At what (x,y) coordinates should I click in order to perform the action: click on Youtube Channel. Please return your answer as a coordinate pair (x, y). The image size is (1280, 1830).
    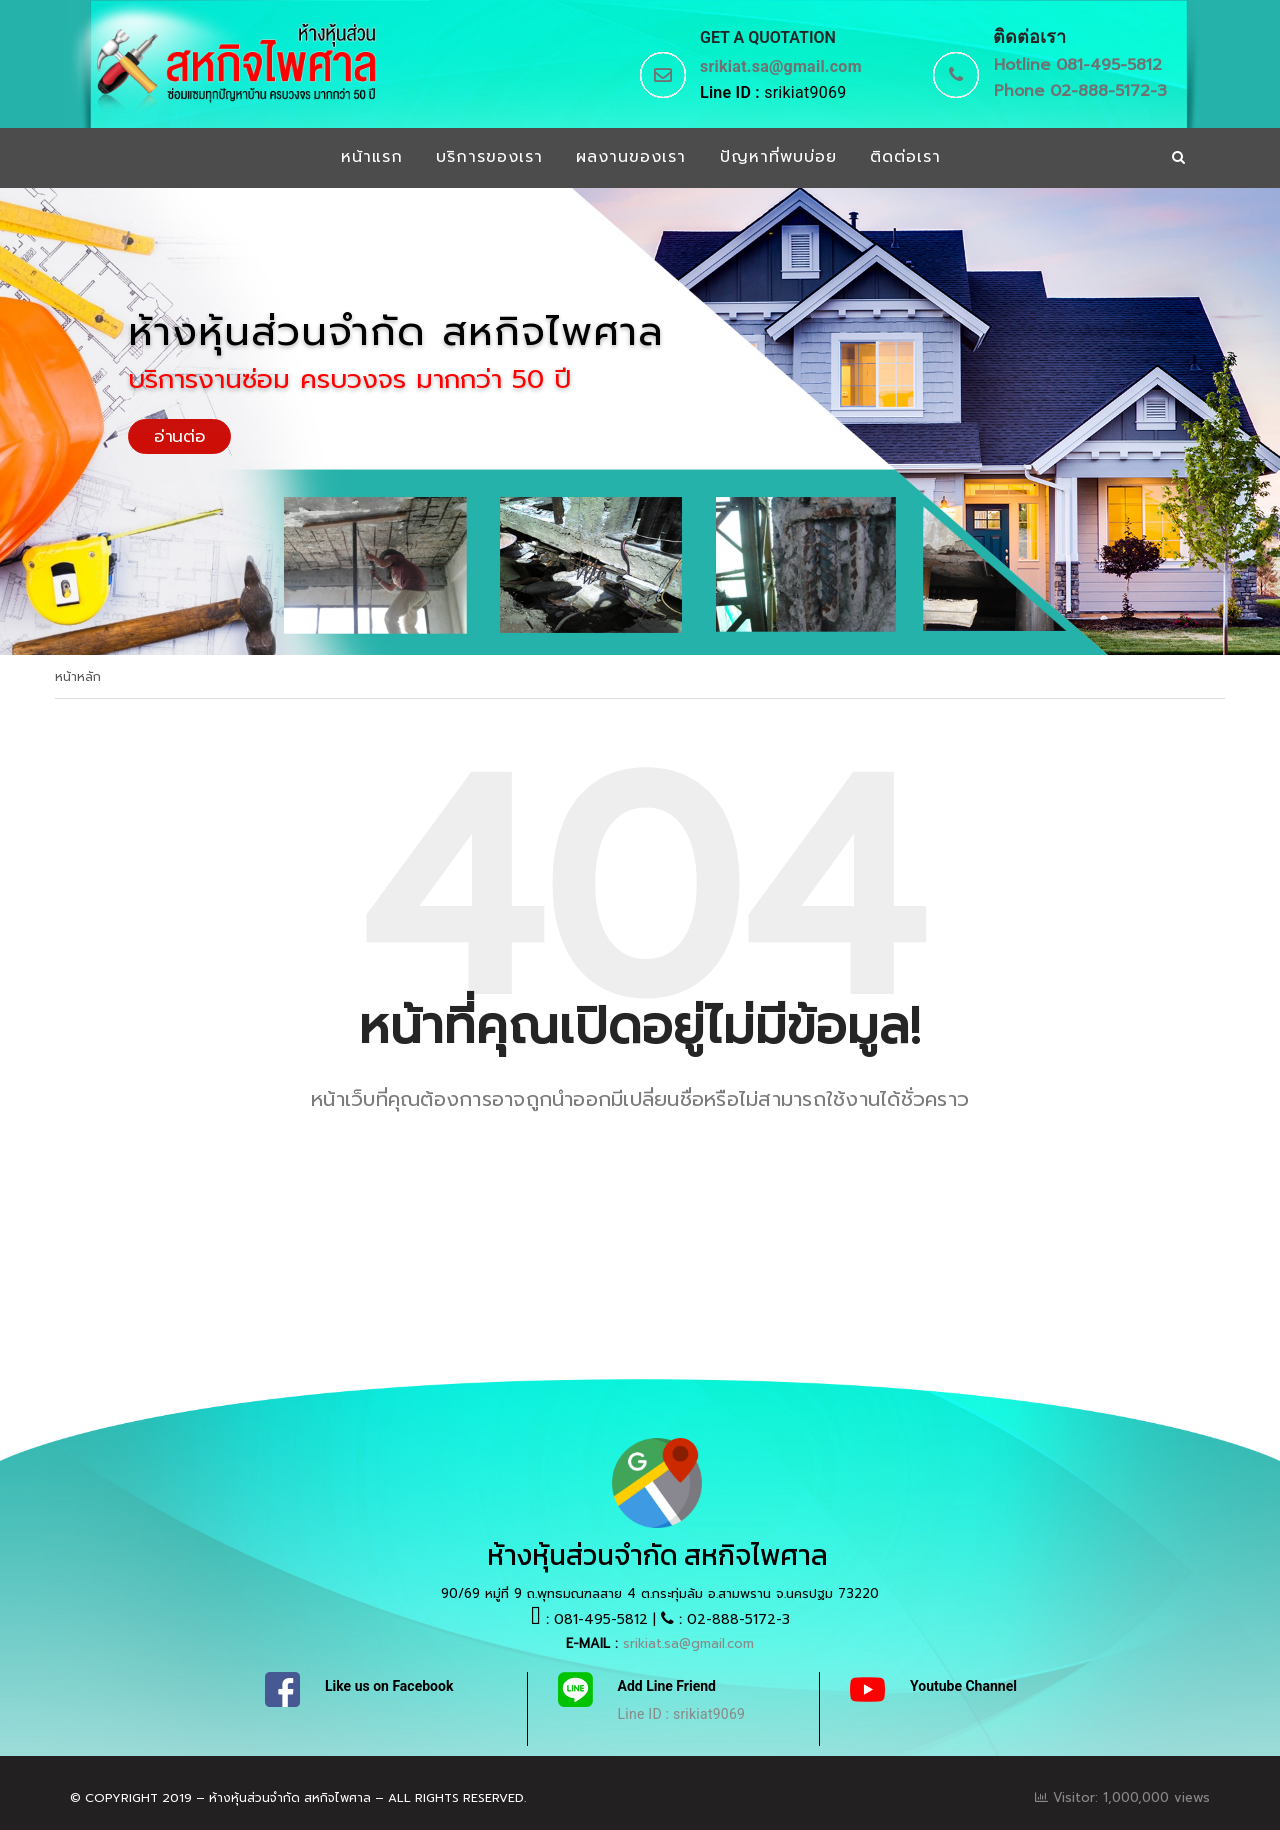
    Looking at the image, I should click on (963, 1686).